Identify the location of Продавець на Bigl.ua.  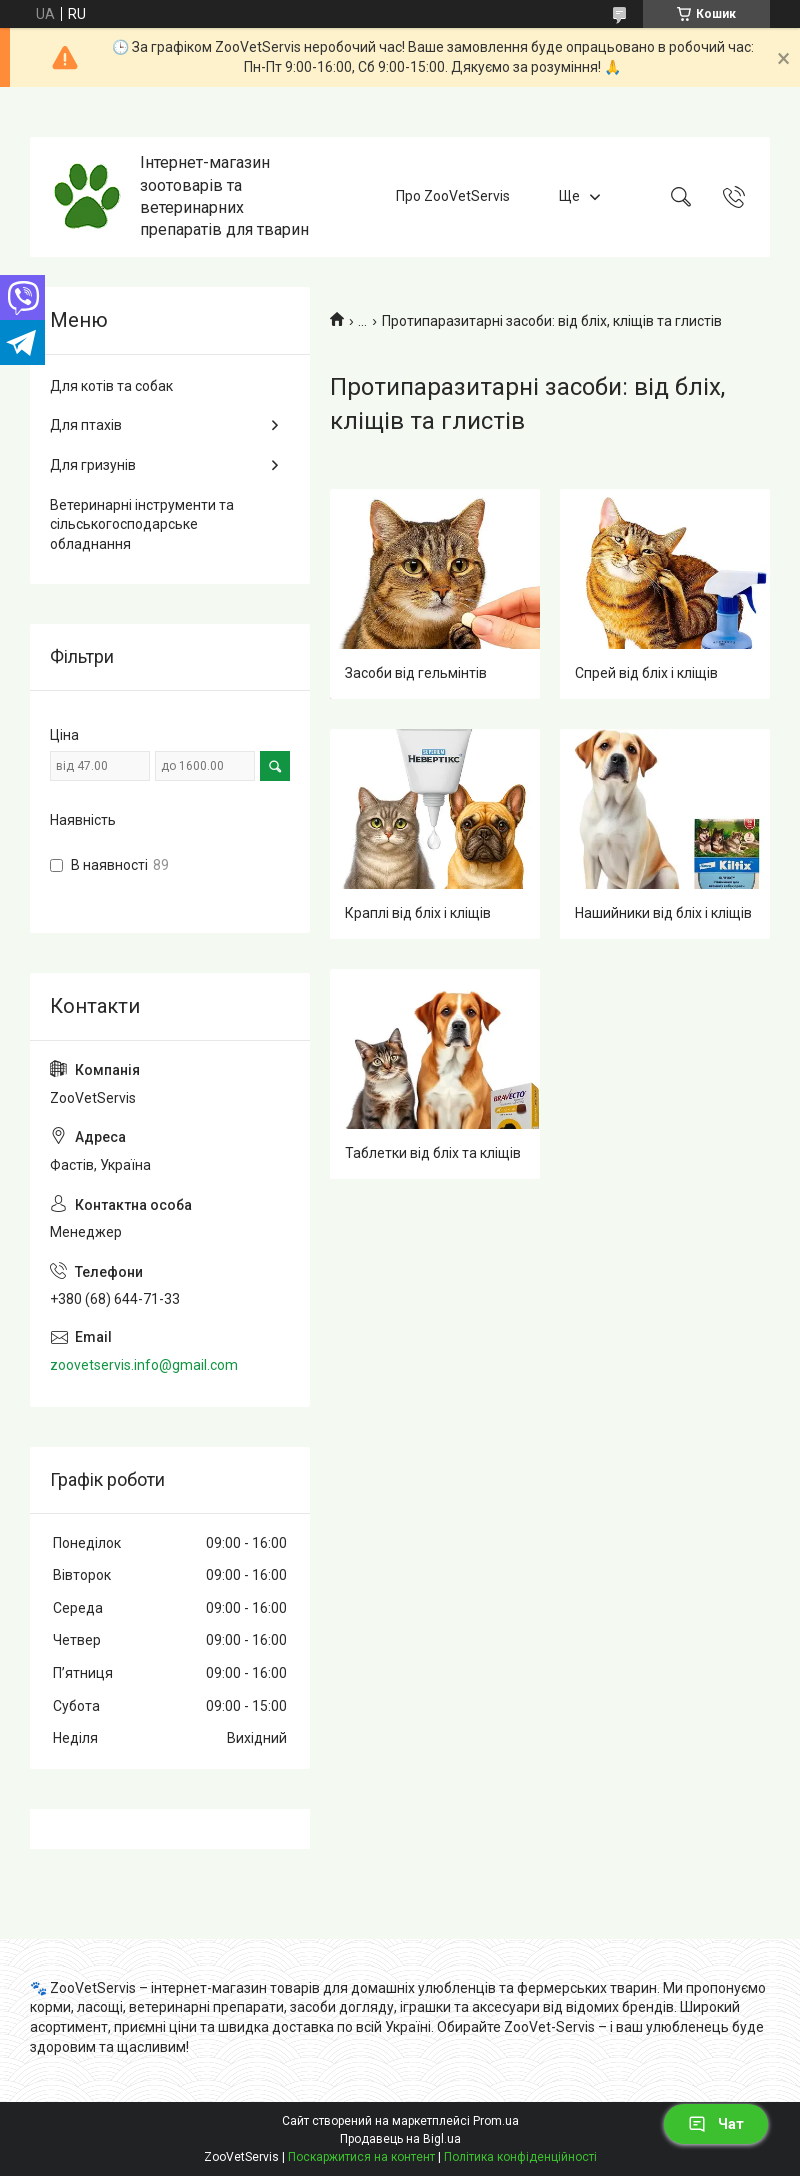
(400, 2139).